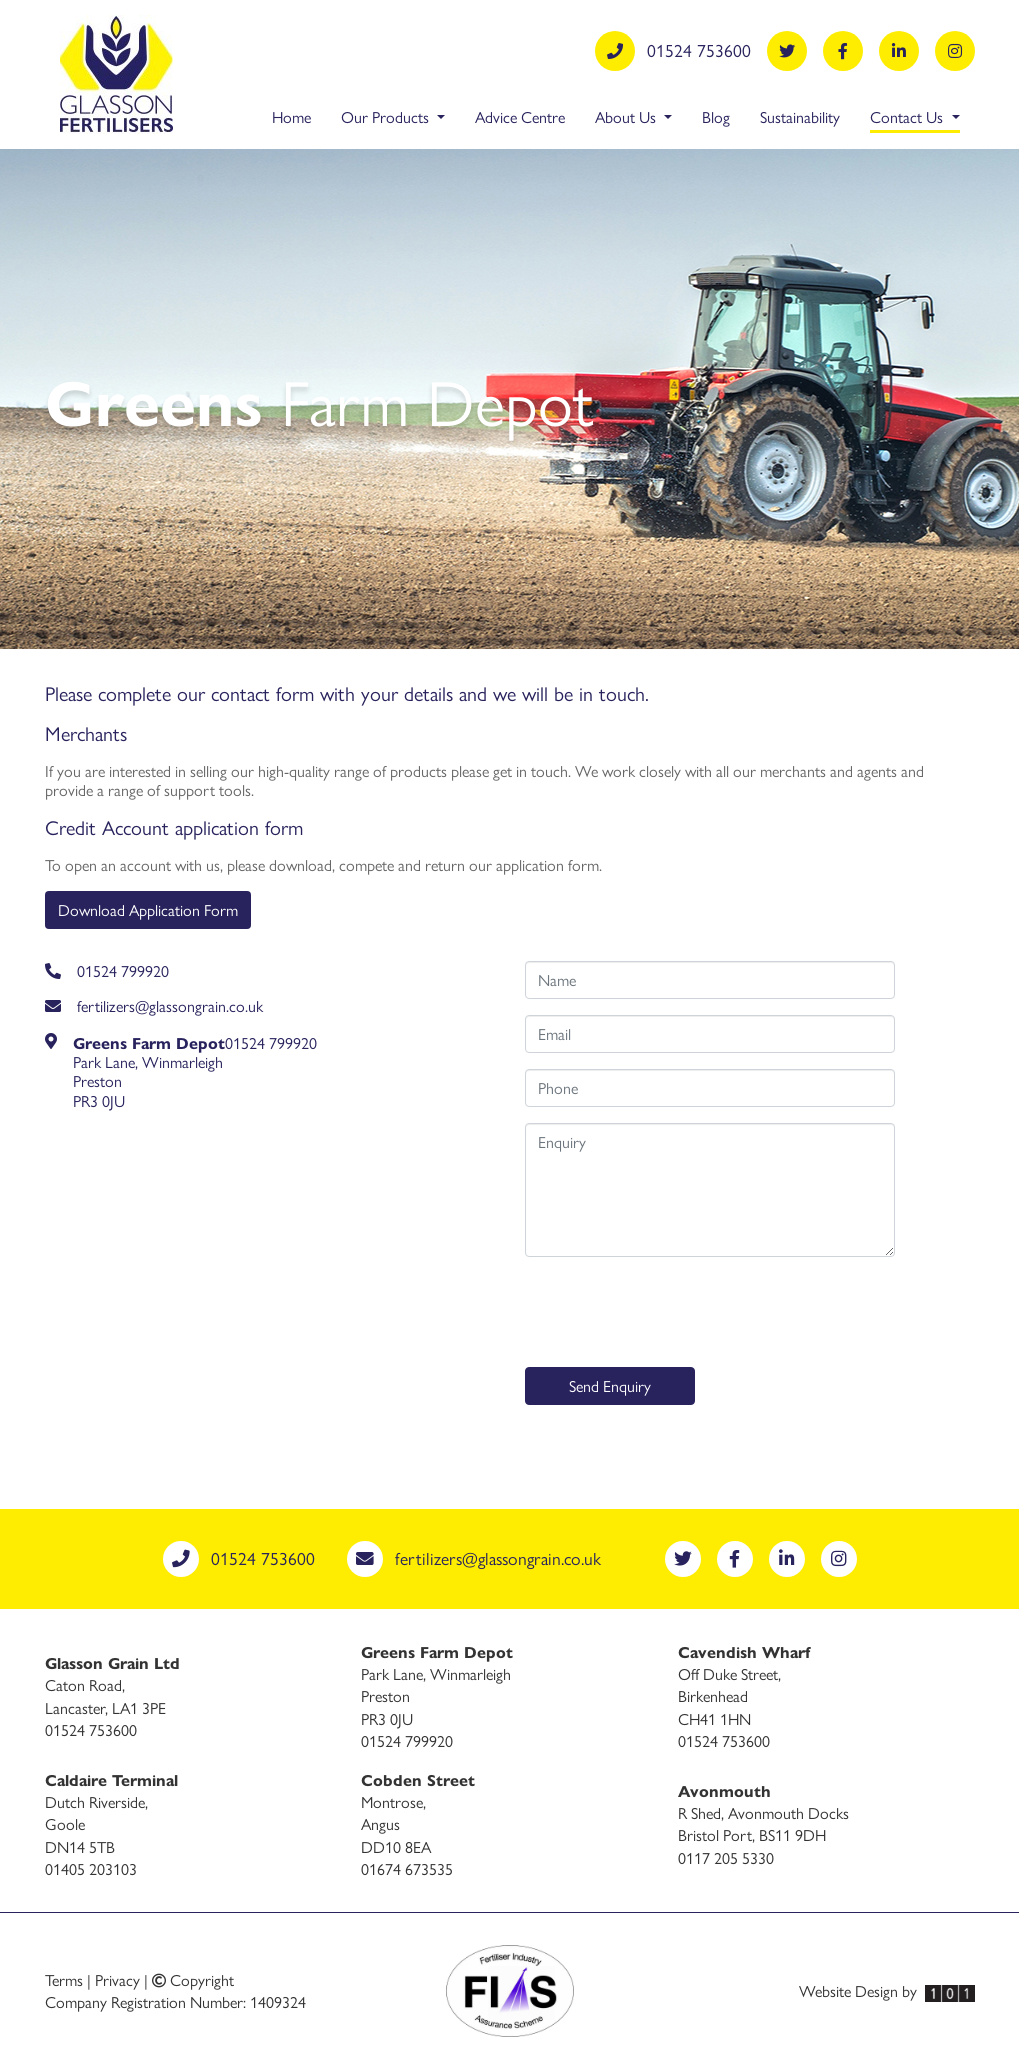  What do you see at coordinates (291, 116) in the screenshot?
I see `Home` at bounding box center [291, 116].